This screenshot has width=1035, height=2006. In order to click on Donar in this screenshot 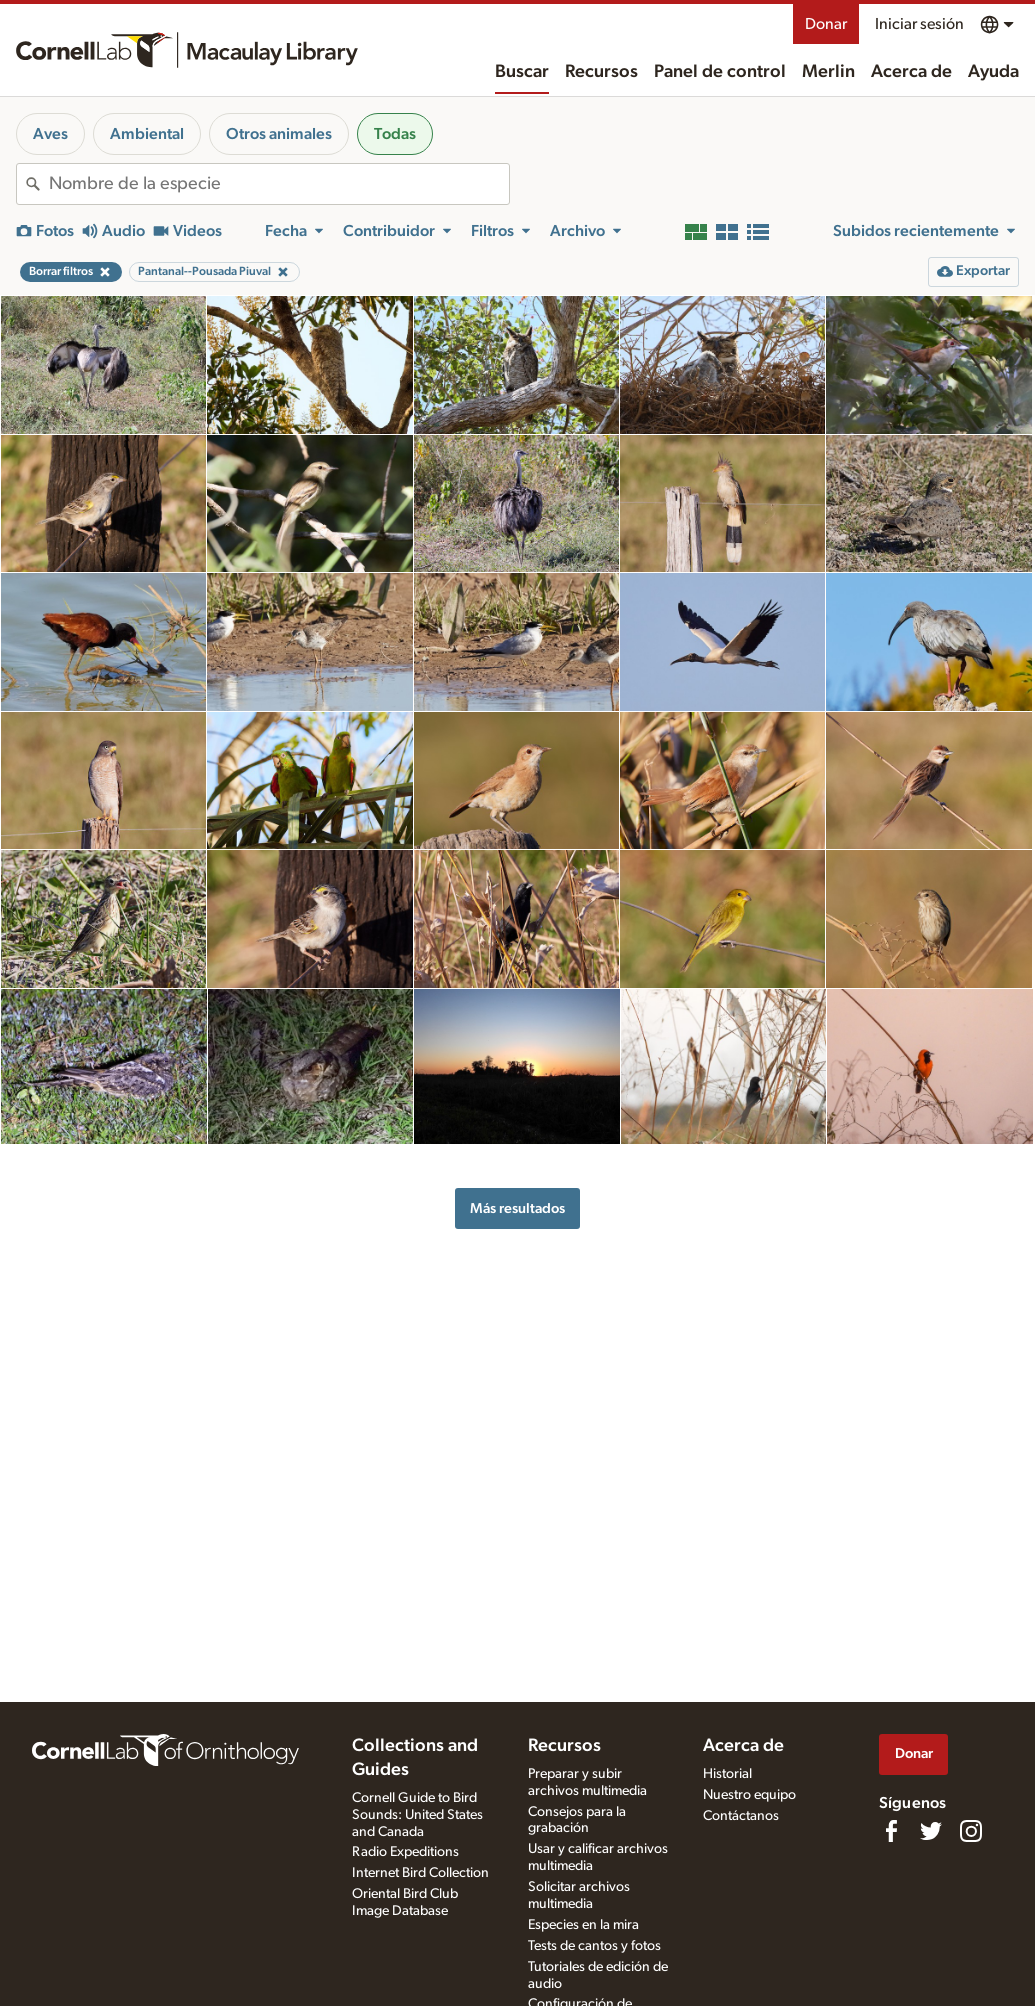, I will do `click(826, 24)`.